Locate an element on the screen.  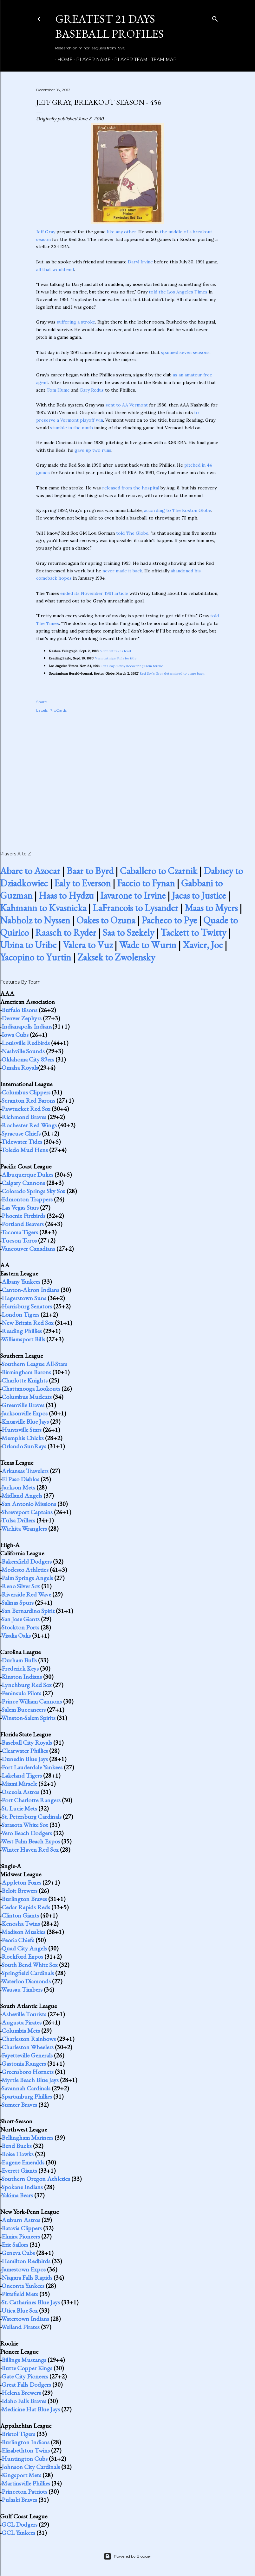
New Britain Red Sox is located at coordinates (28, 1323).